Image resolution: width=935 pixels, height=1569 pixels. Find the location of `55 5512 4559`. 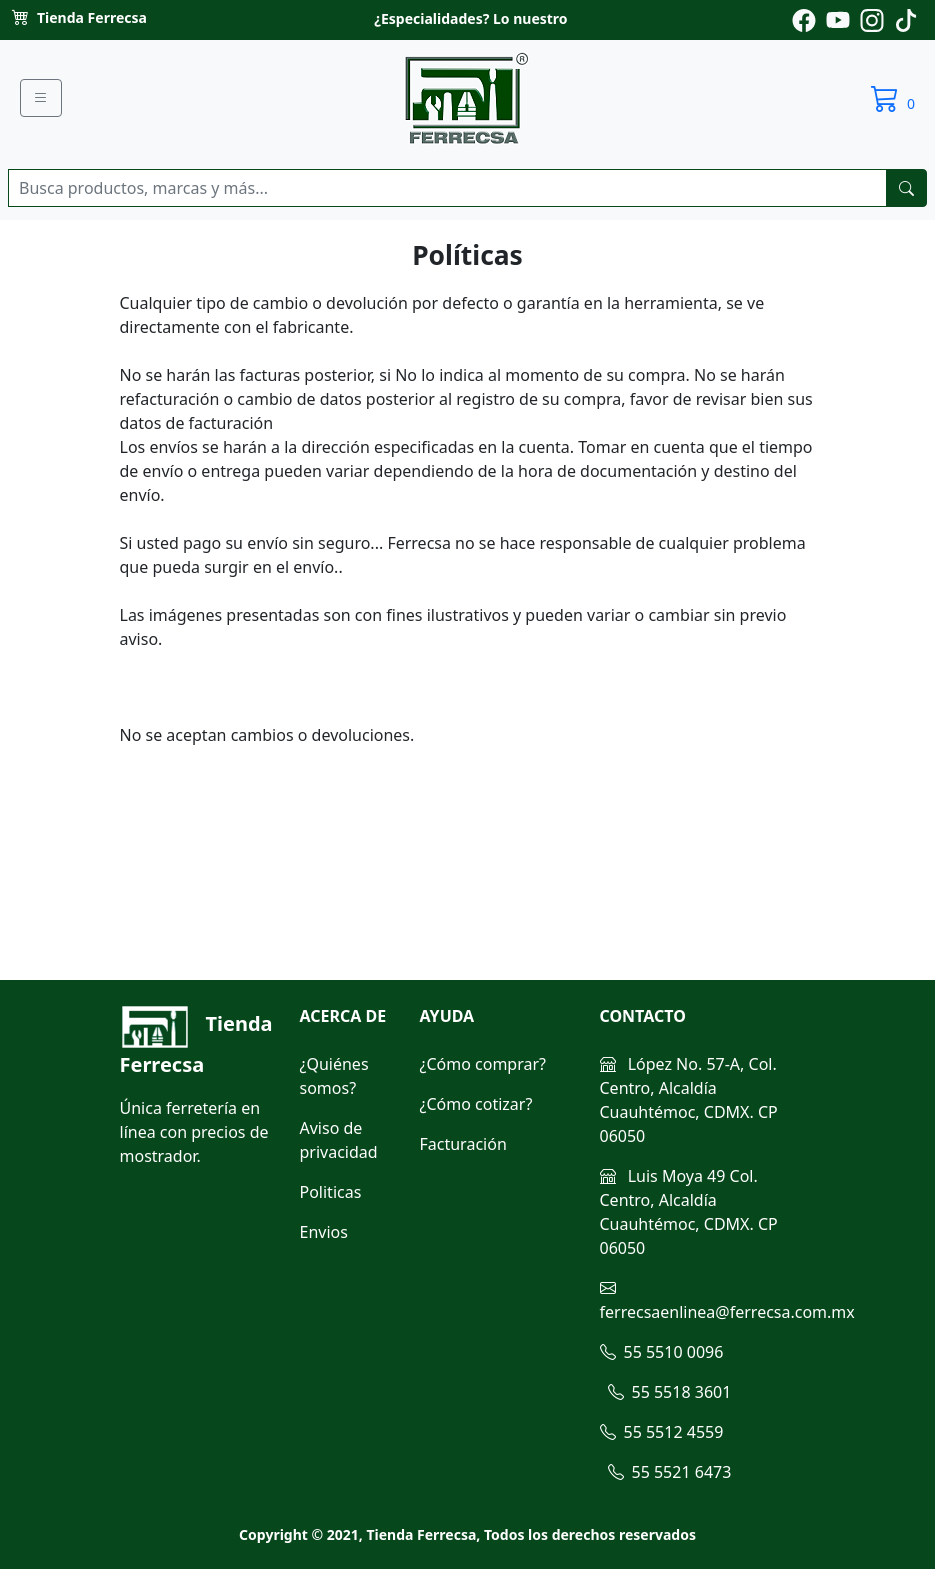

55 5512 4559 is located at coordinates (662, 1432).